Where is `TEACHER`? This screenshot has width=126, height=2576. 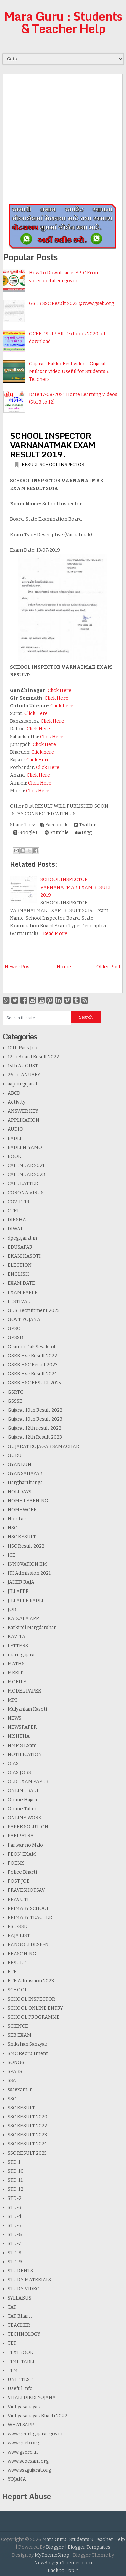
TEACHER is located at coordinates (19, 2325).